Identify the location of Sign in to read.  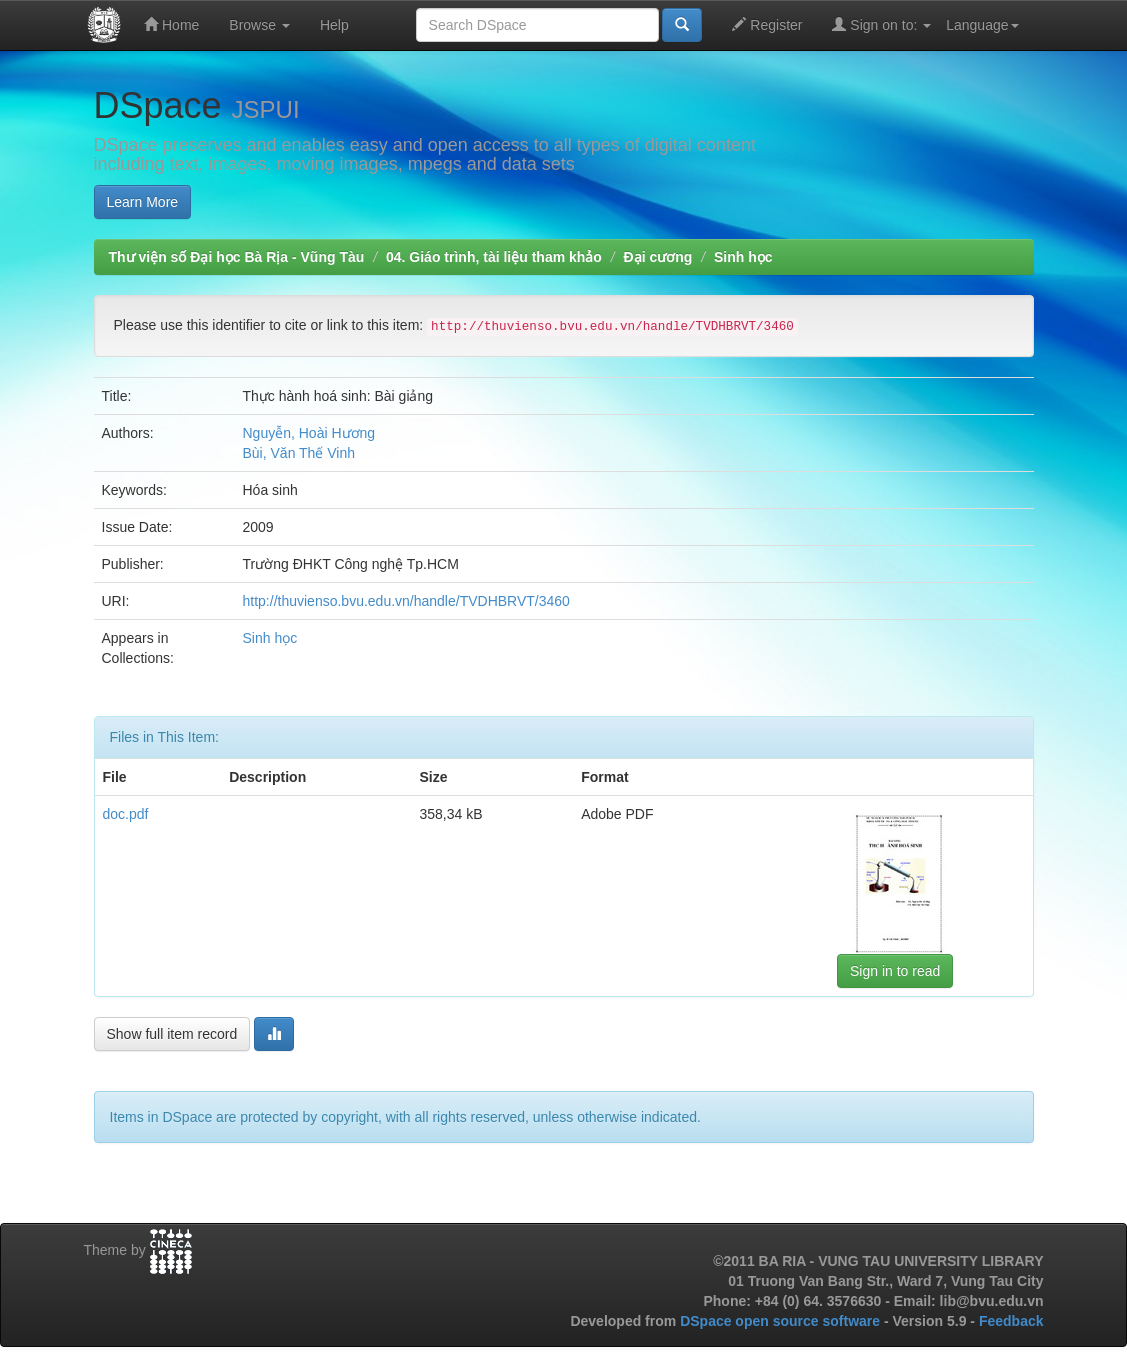
(895, 971).